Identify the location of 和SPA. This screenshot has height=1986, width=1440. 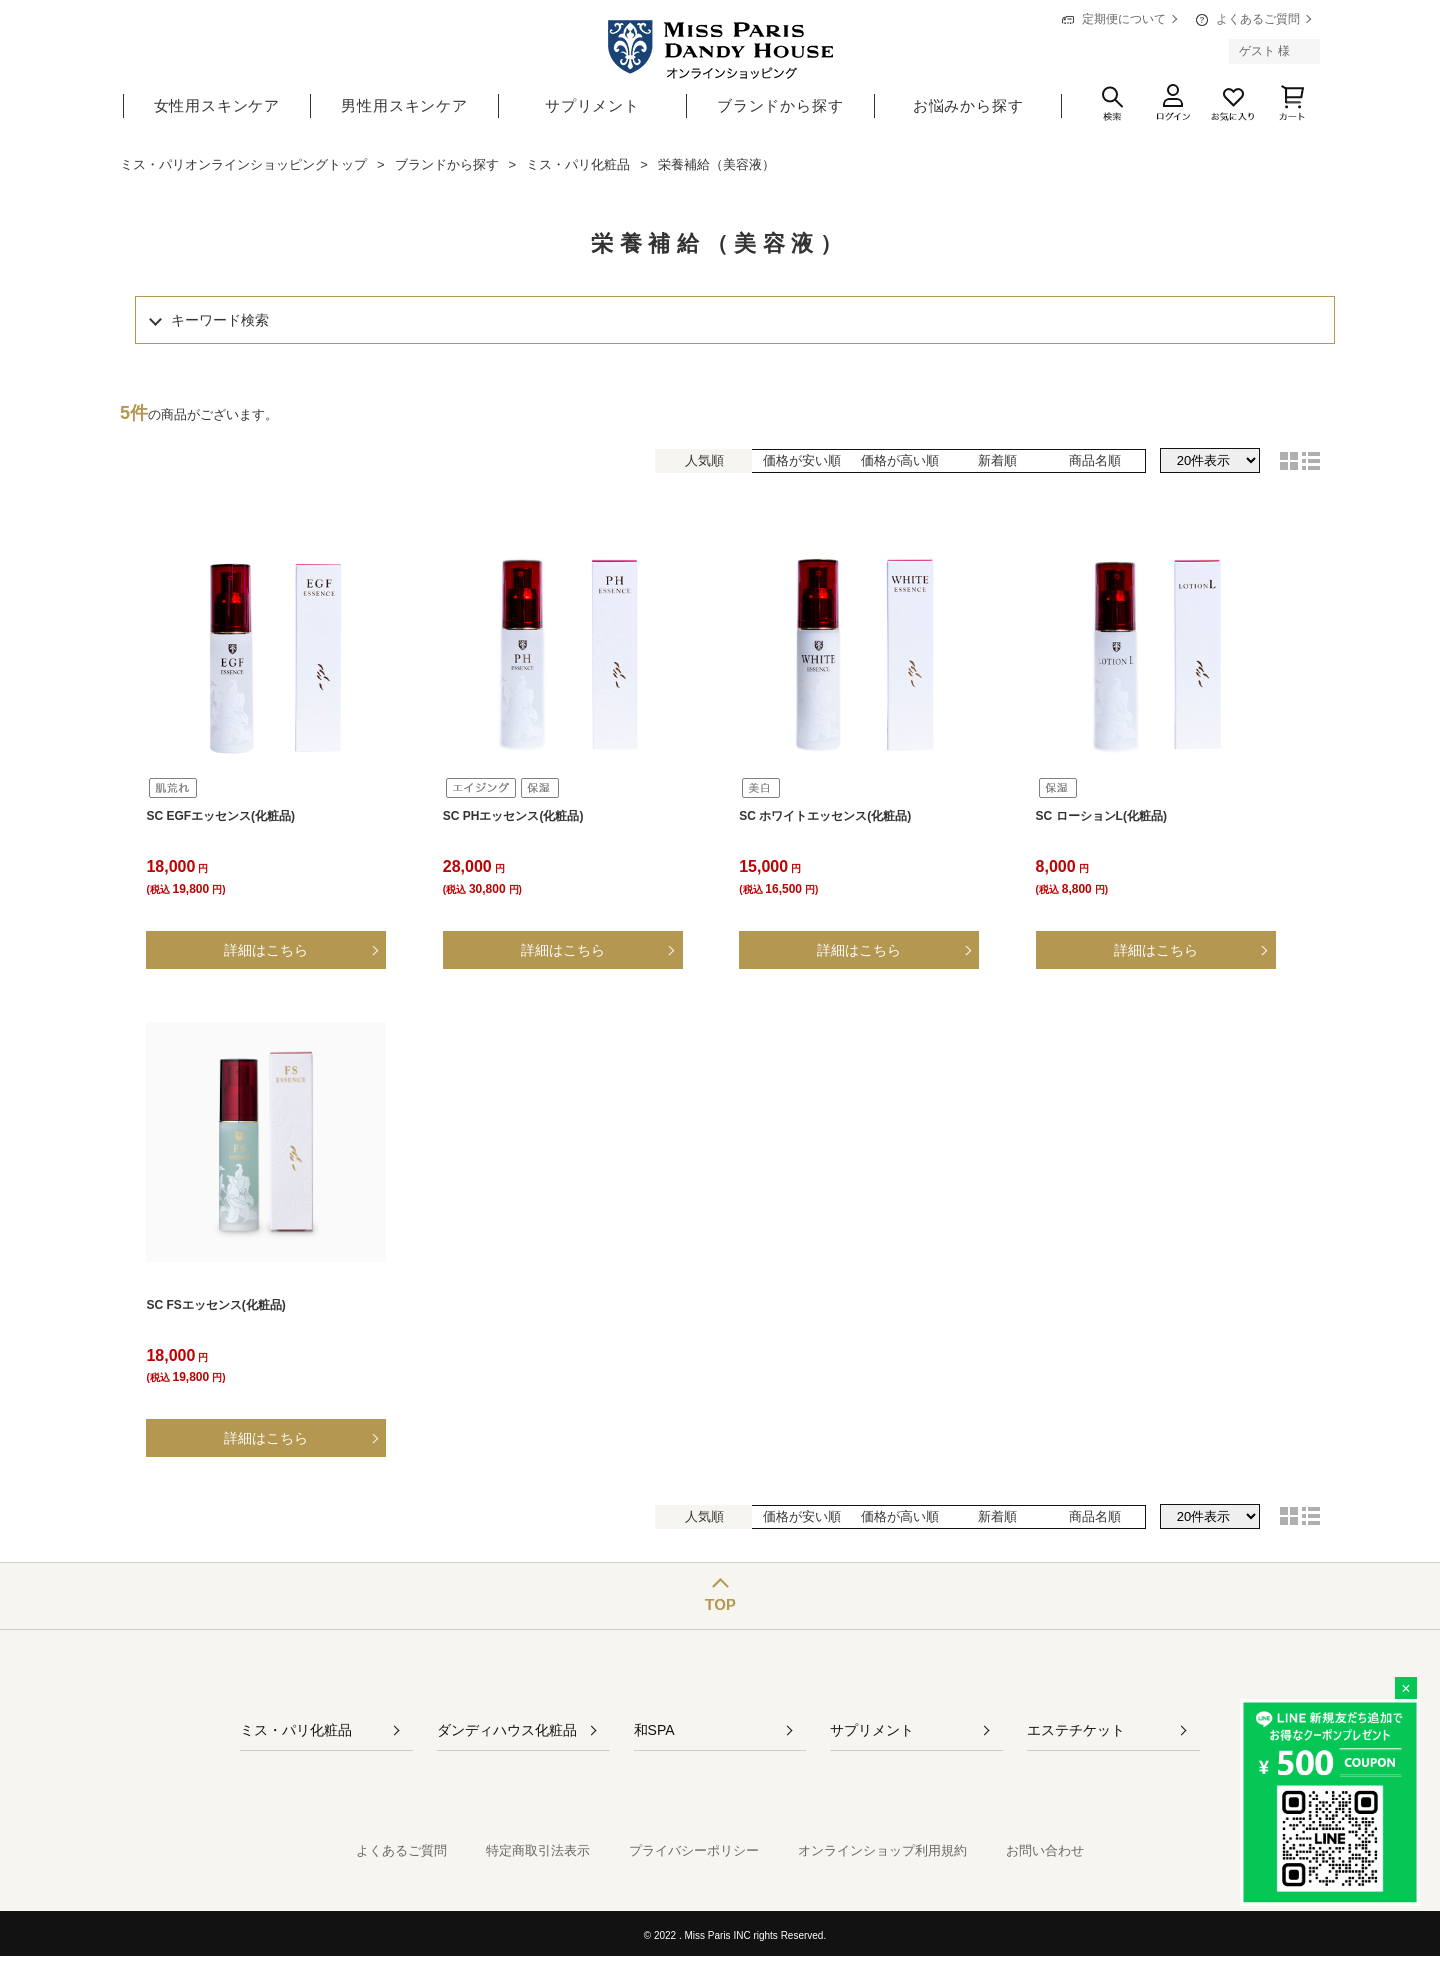
(654, 1730).